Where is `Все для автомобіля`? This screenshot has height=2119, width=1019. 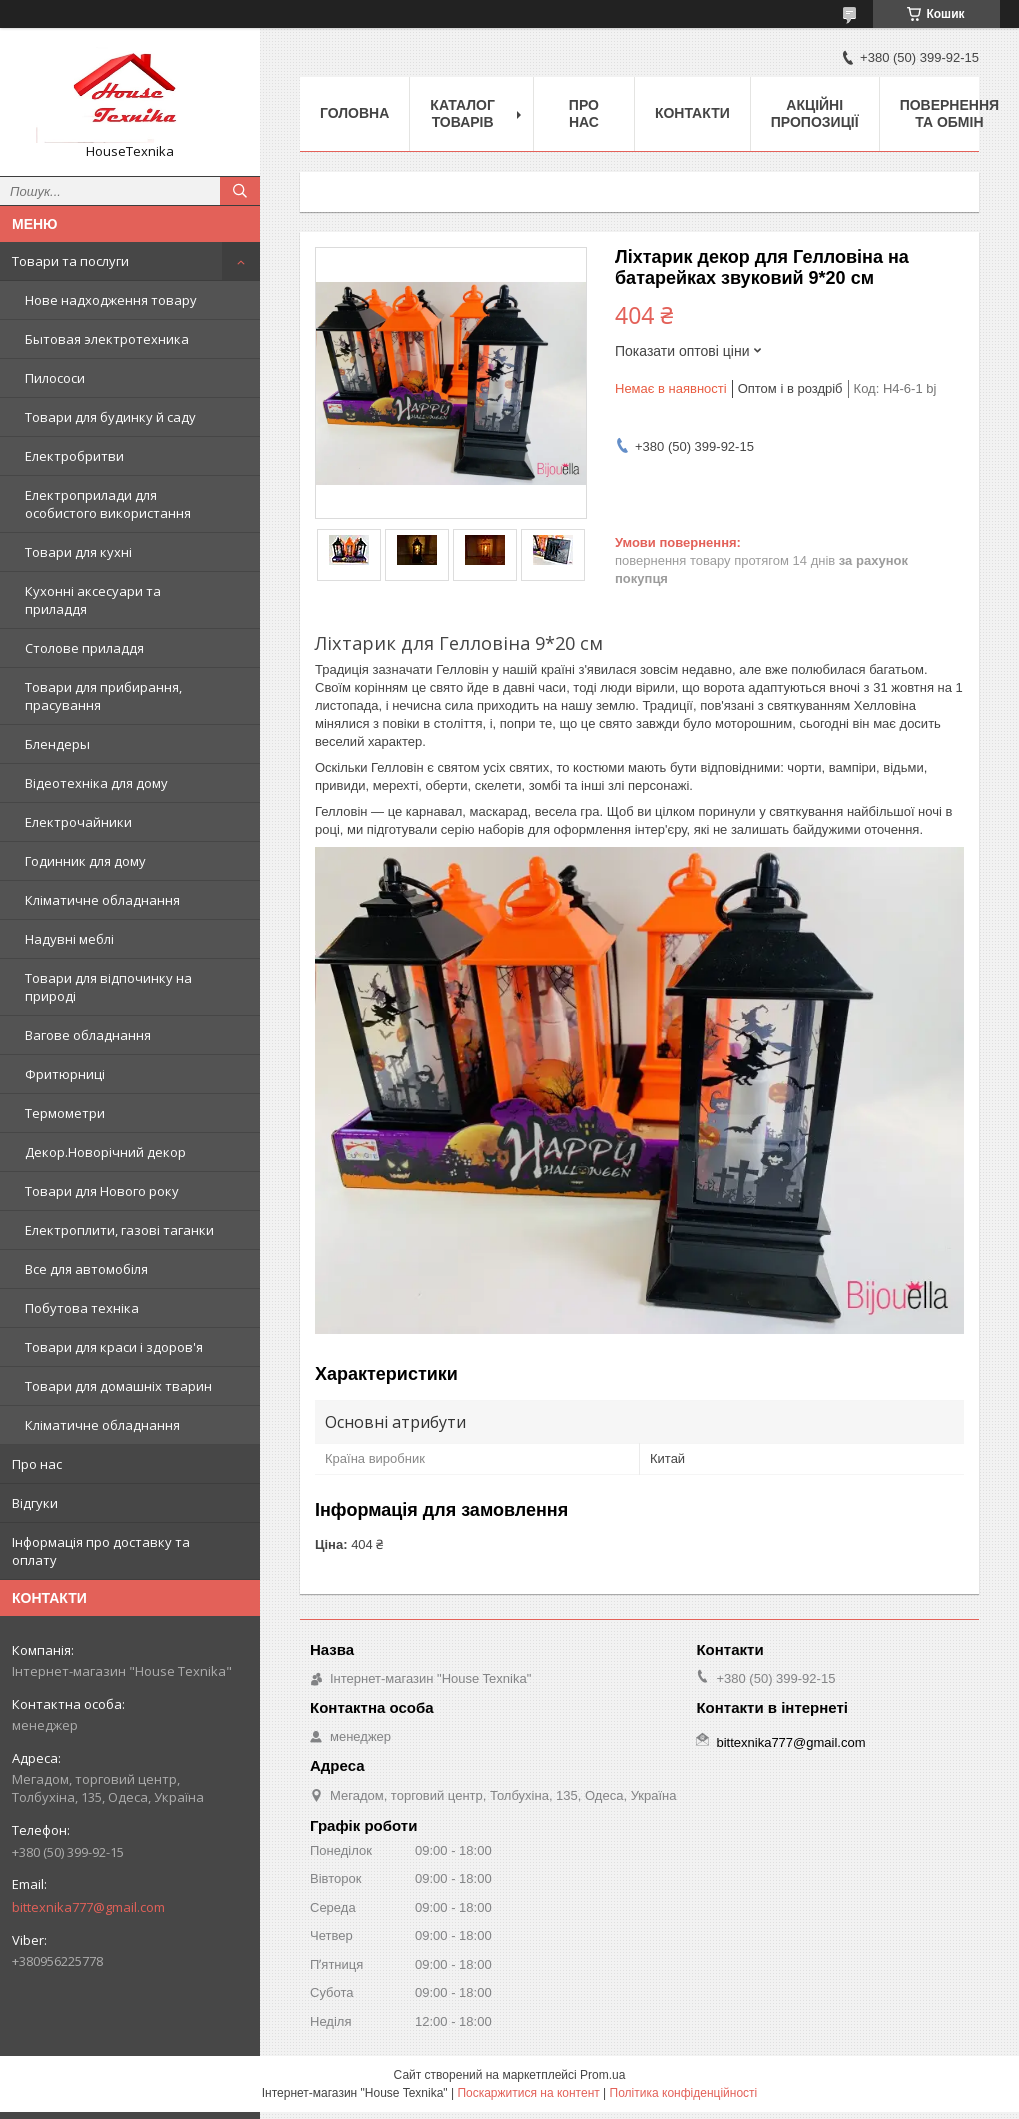 Все для автомобіля is located at coordinates (86, 1269).